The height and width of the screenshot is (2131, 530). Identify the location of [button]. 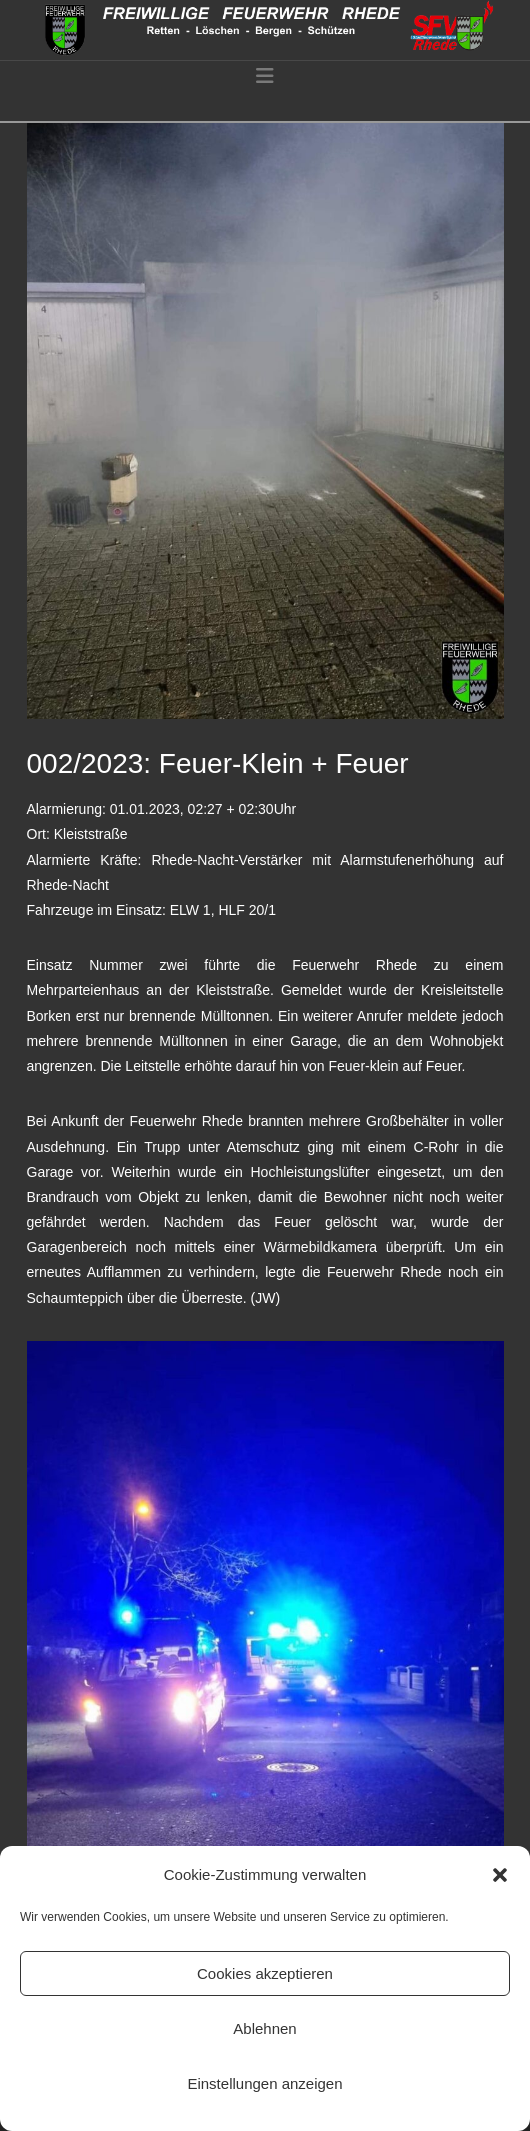
(500, 1875).